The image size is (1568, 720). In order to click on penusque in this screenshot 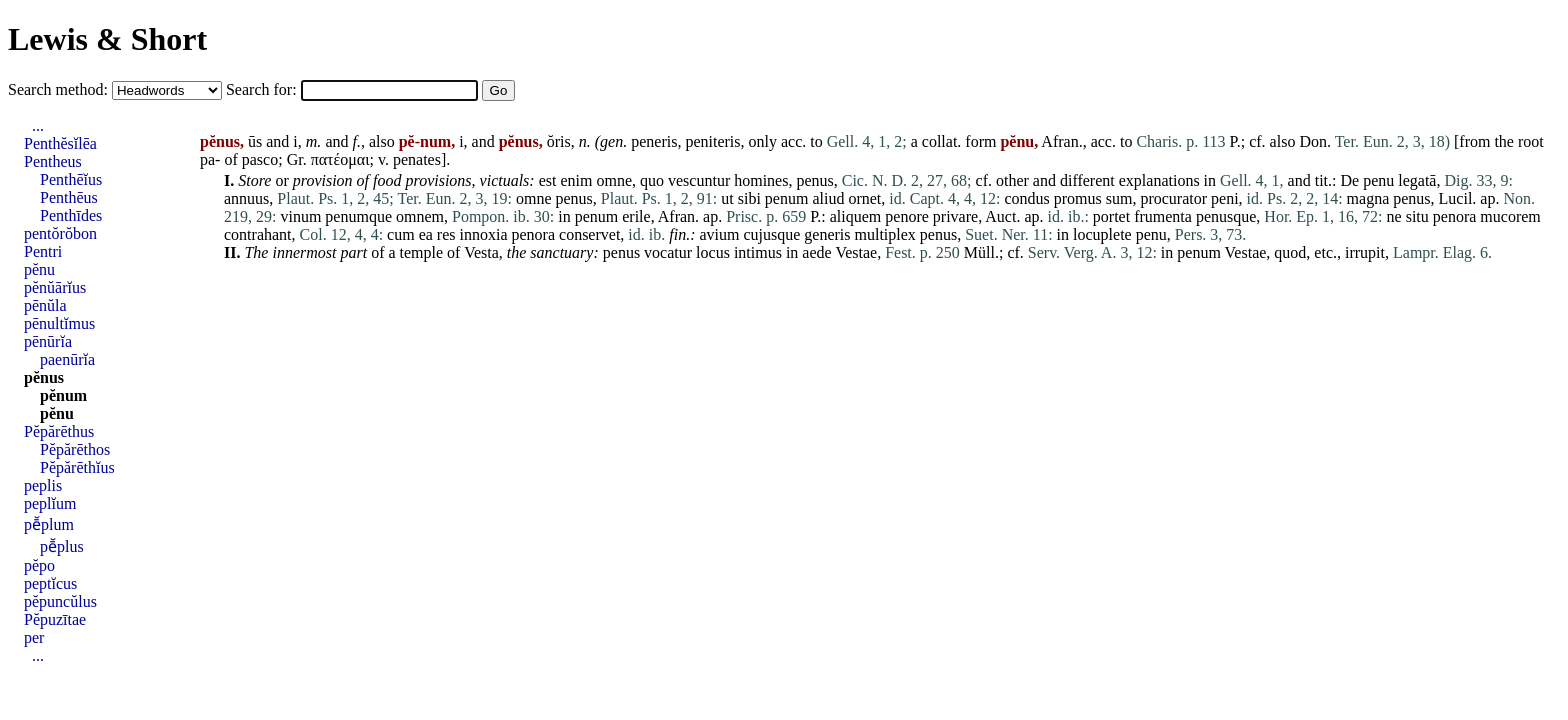, I will do `click(1226, 216)`.